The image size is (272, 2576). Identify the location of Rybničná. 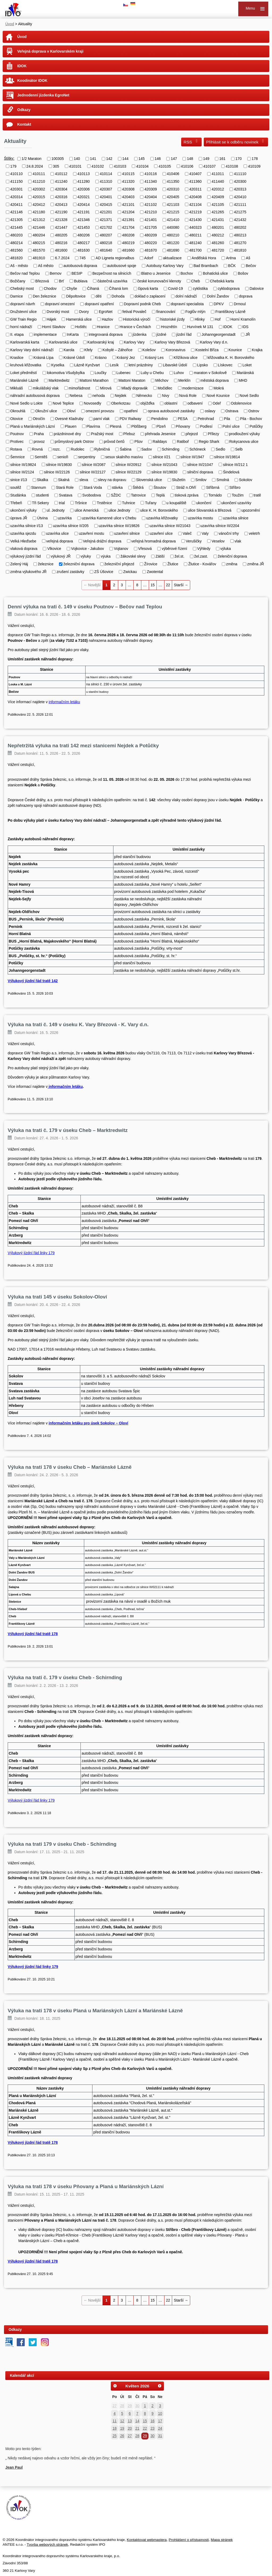
(102, 449).